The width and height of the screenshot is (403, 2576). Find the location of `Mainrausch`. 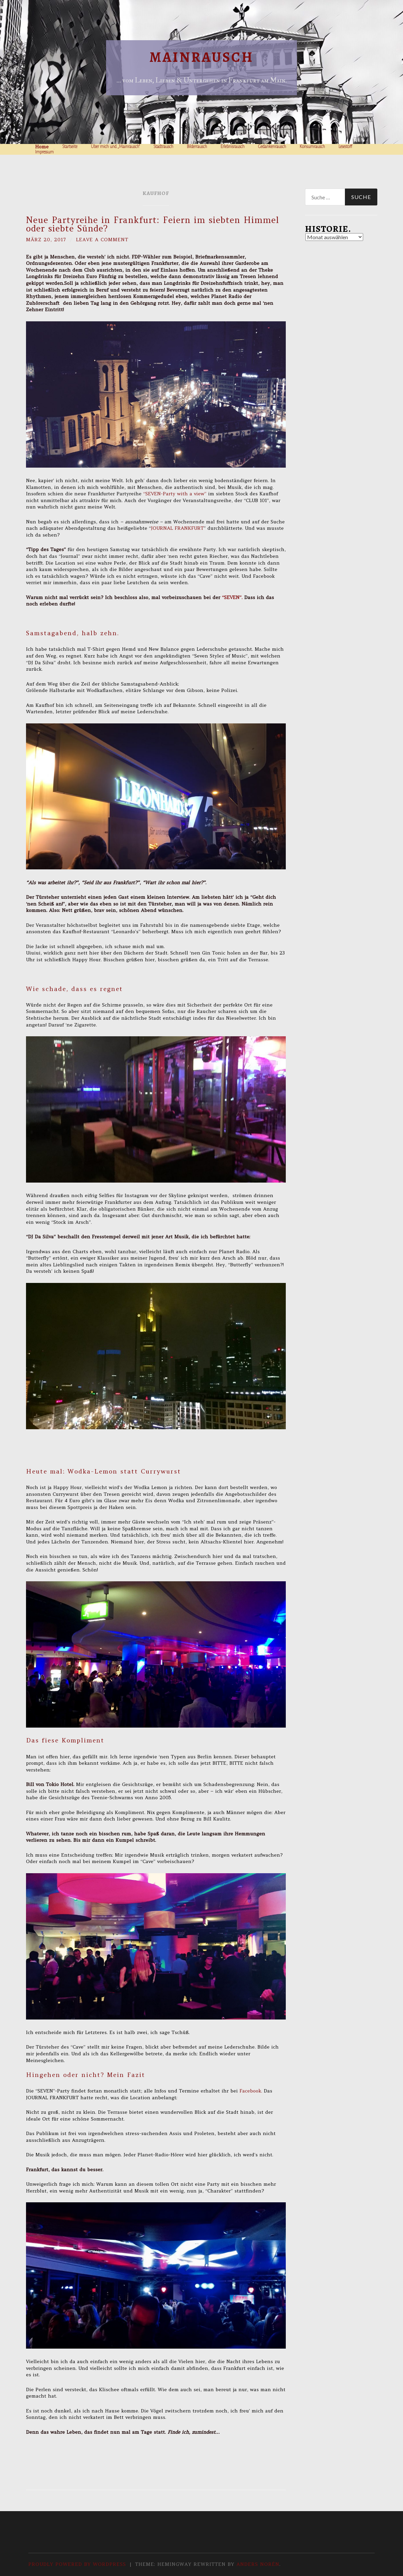

Mainrausch is located at coordinates (201, 57).